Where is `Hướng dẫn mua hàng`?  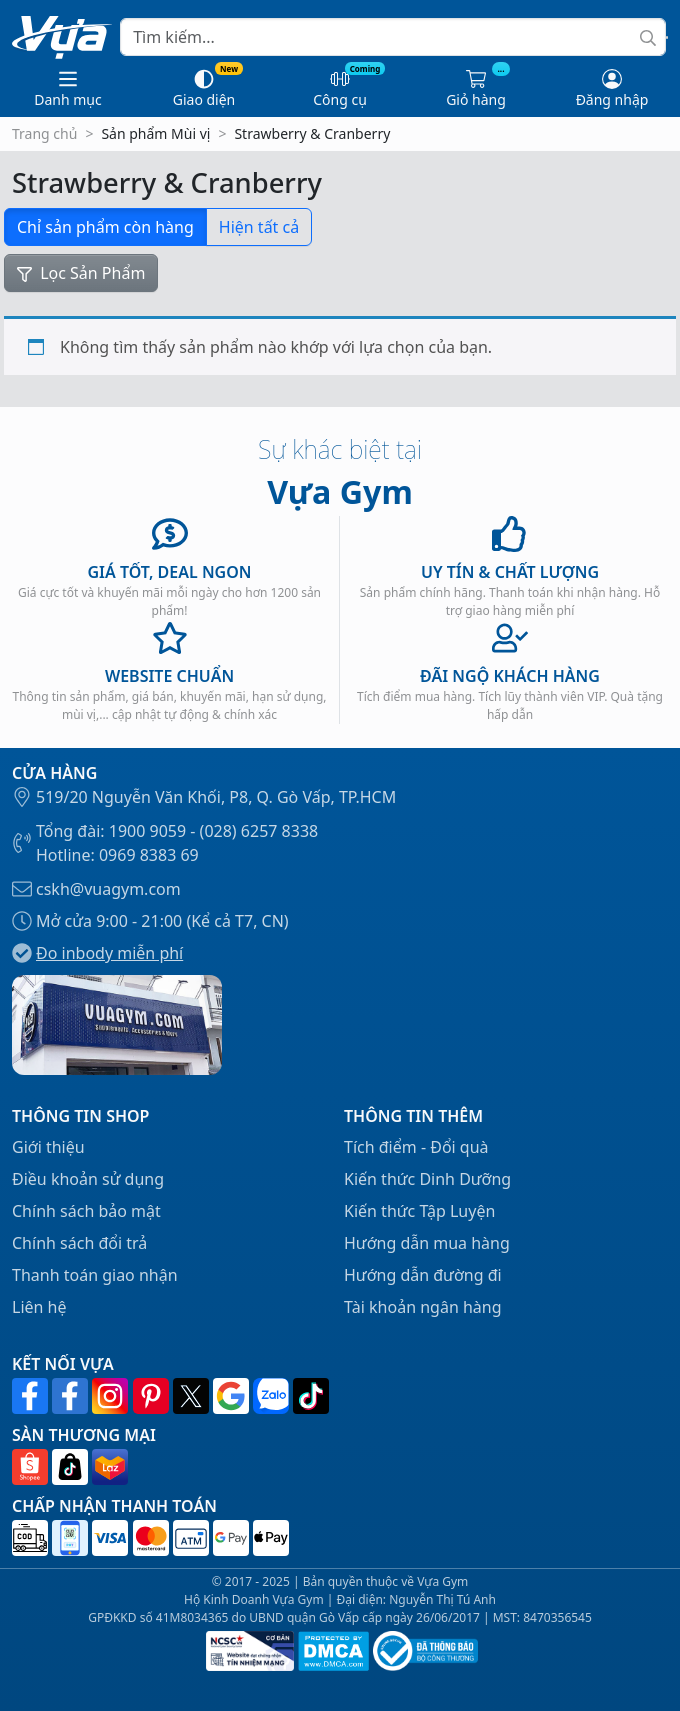
Hướng dẫn mua hàng is located at coordinates (427, 1243).